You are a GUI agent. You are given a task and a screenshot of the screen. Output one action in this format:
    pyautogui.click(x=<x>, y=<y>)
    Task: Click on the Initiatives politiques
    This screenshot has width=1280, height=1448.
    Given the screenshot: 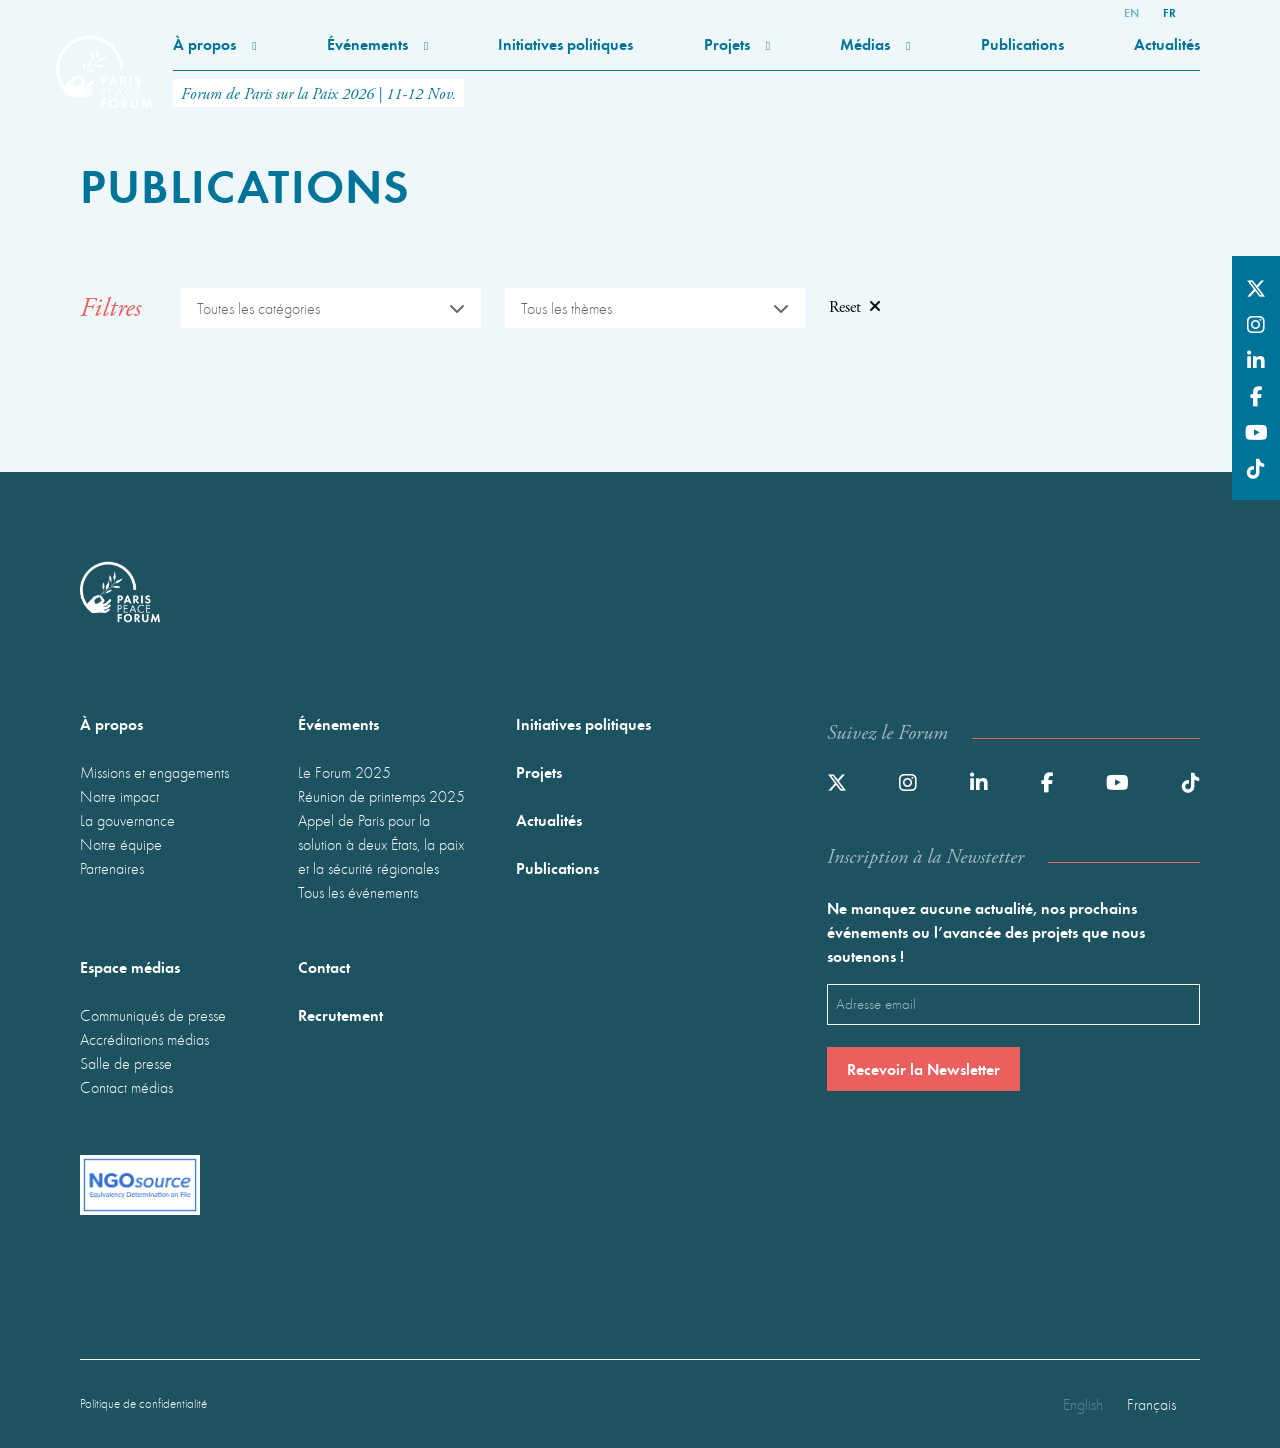 What is the action you would take?
    pyautogui.click(x=565, y=43)
    